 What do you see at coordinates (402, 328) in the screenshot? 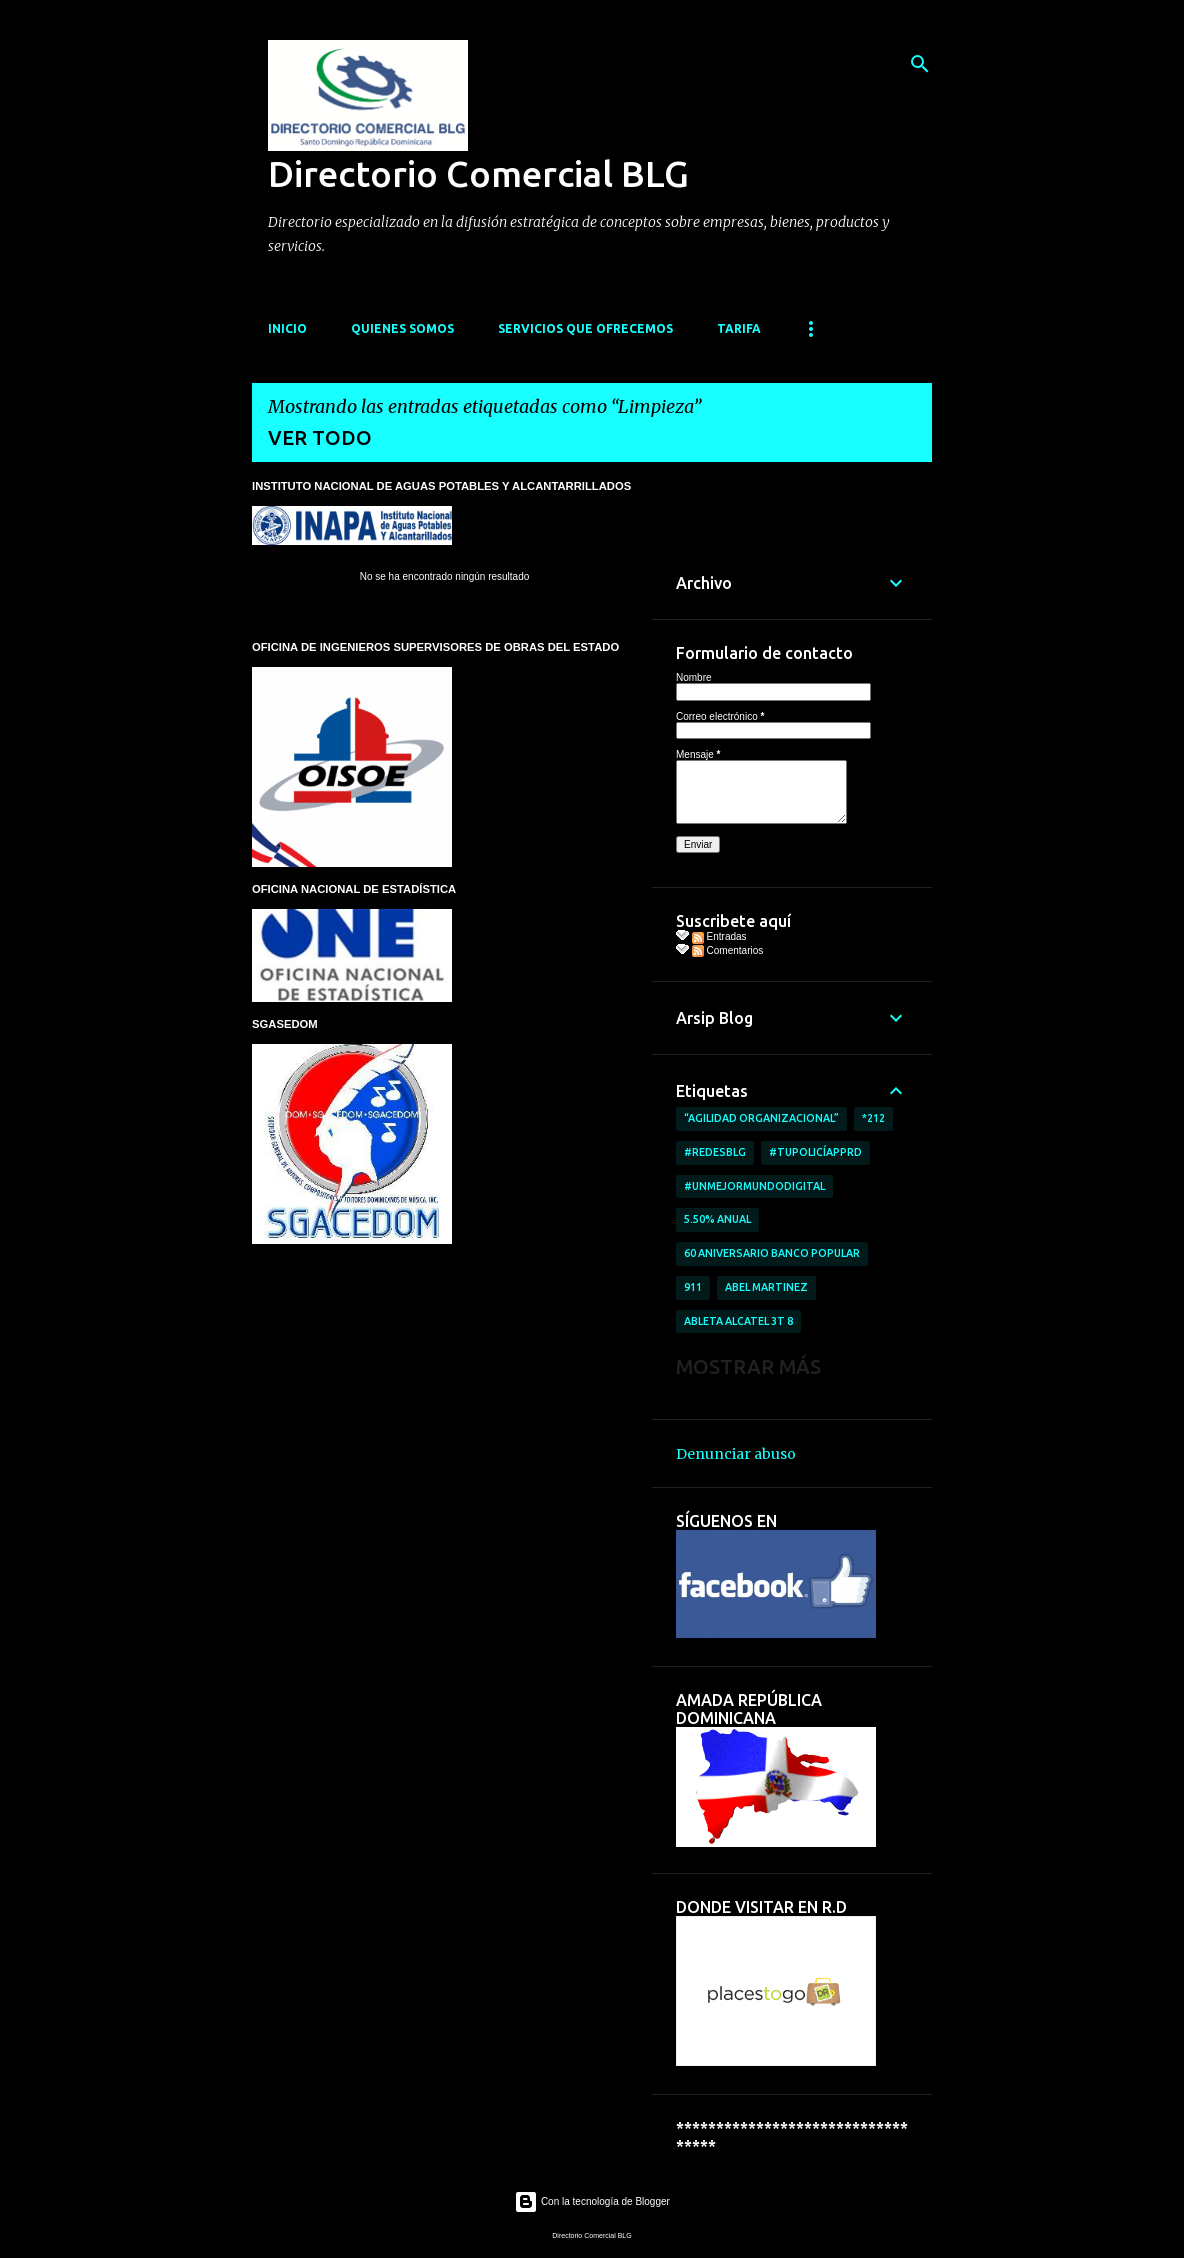
I see `QUIENES SOMOS` at bounding box center [402, 328].